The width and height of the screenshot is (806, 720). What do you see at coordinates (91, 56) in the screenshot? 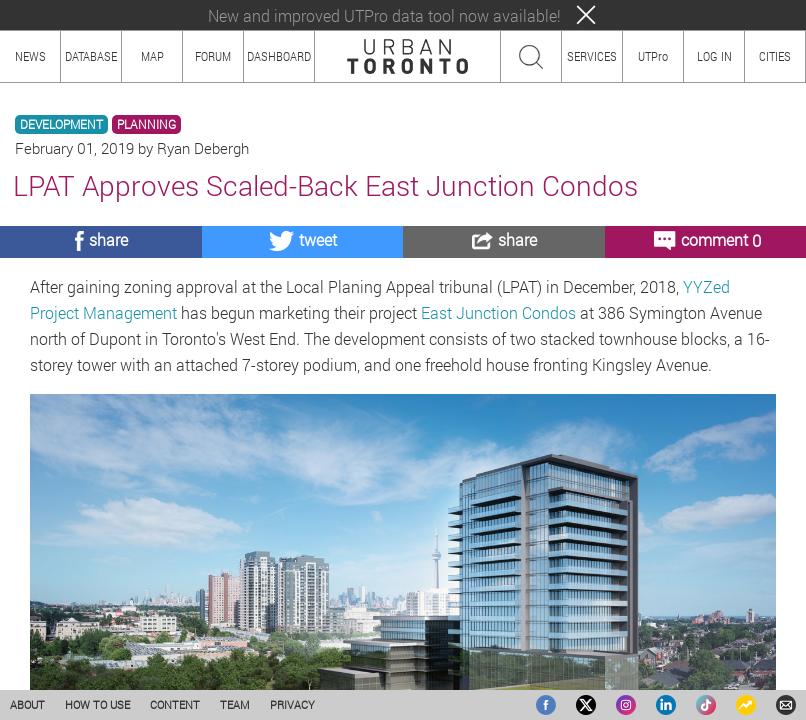
I see `DATABASE` at bounding box center [91, 56].